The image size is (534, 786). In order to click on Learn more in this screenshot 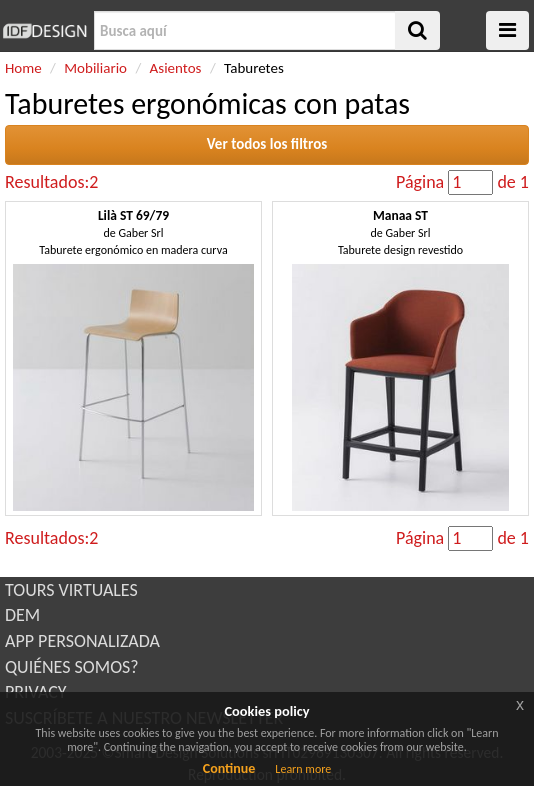, I will do `click(303, 769)`.